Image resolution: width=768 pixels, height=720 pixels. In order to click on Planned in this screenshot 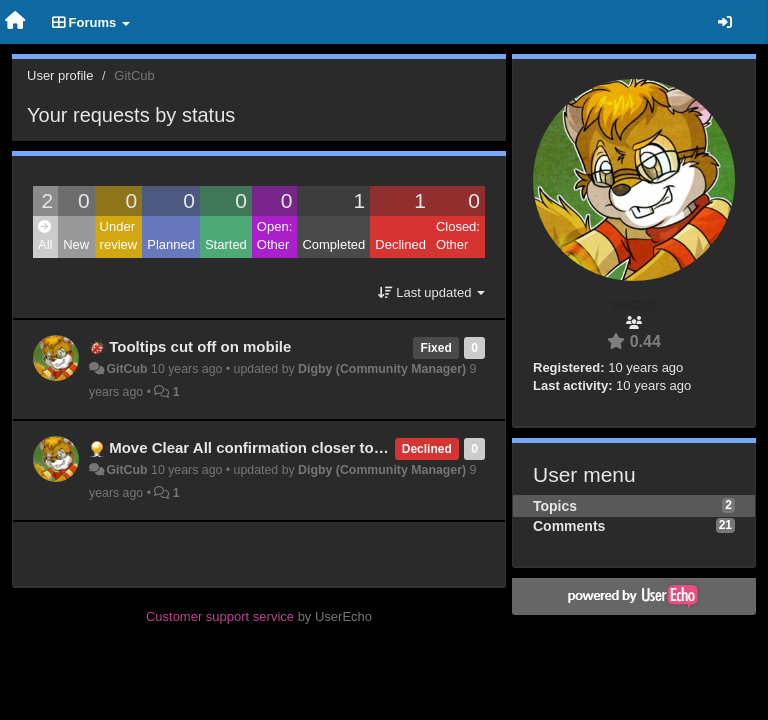, I will do `click(171, 244)`.